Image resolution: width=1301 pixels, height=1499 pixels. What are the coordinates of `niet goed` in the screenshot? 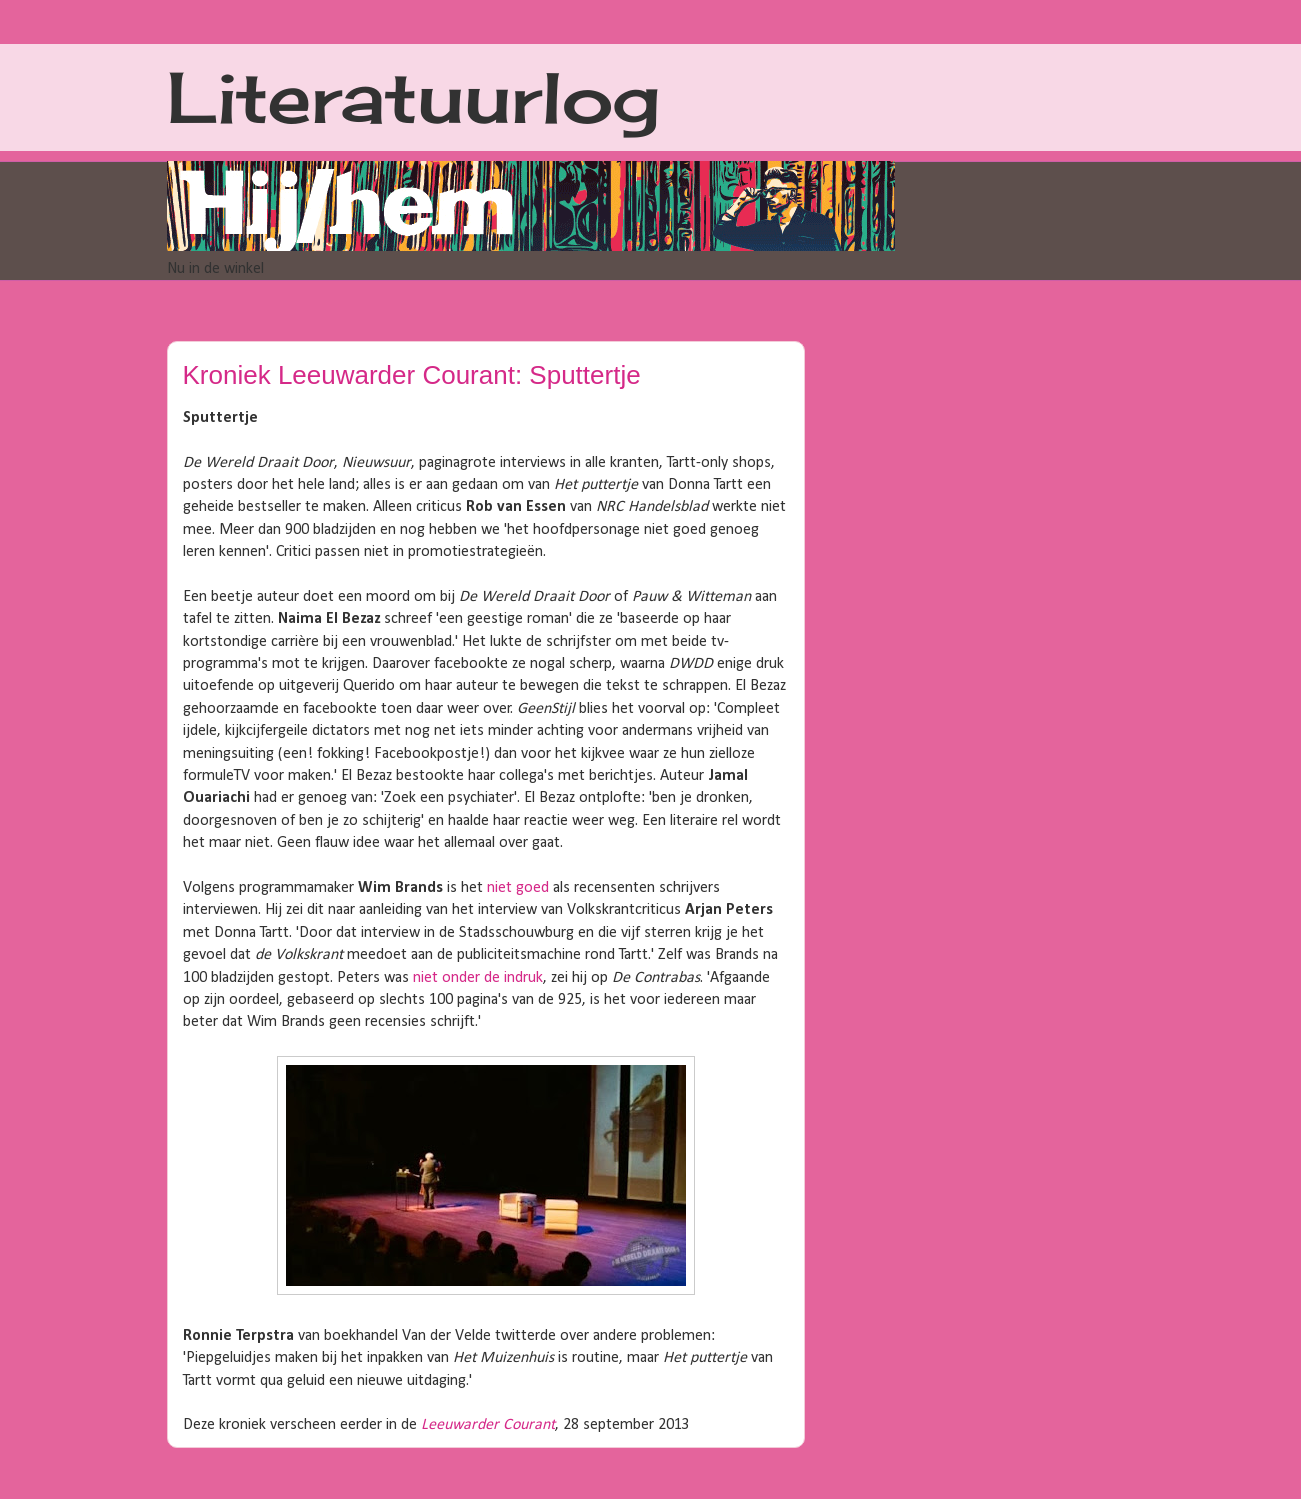 It's located at (518, 888).